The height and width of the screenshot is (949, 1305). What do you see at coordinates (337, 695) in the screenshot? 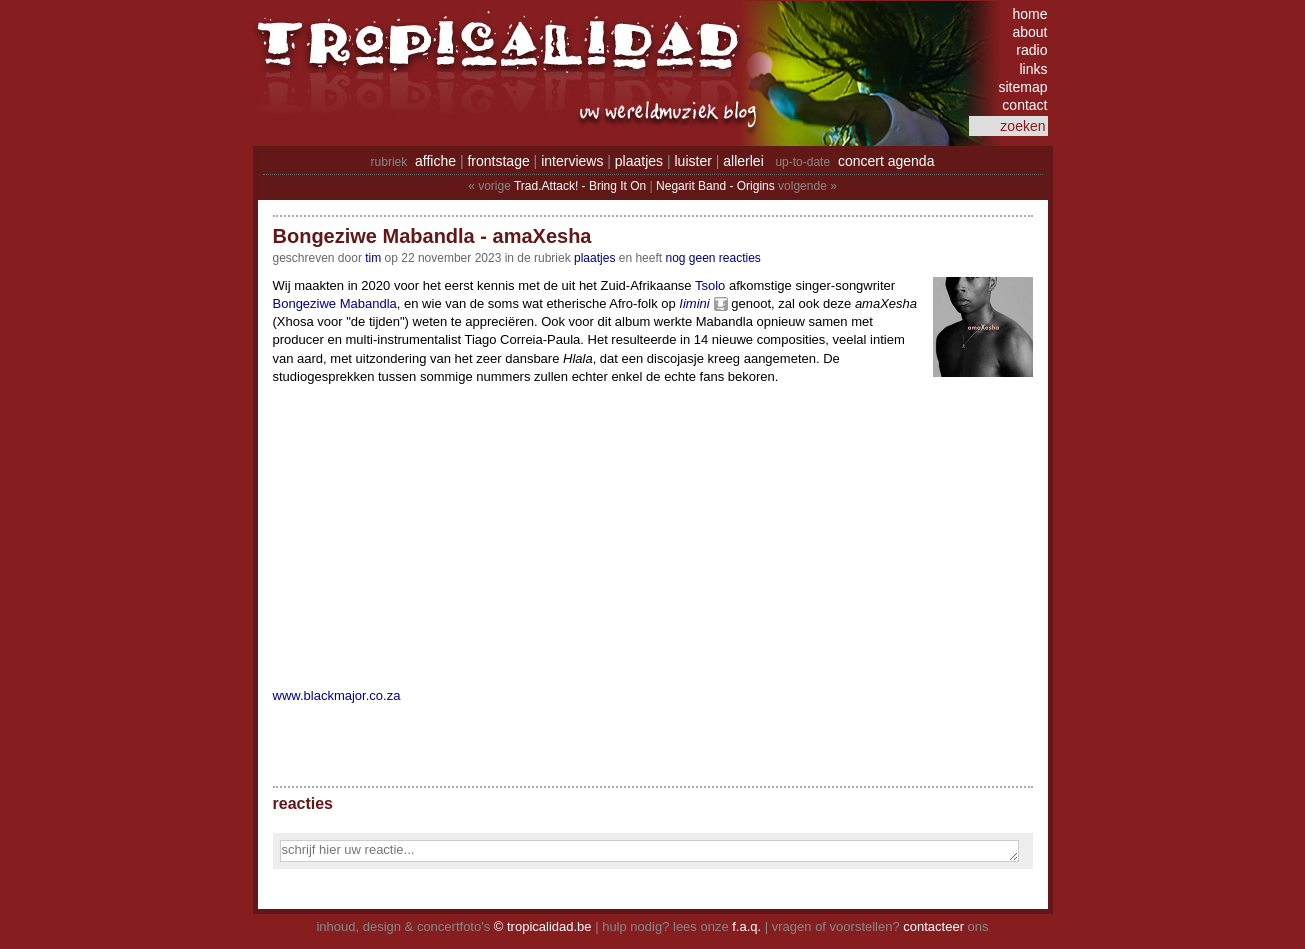
I see `www.blackmajor.co.za` at bounding box center [337, 695].